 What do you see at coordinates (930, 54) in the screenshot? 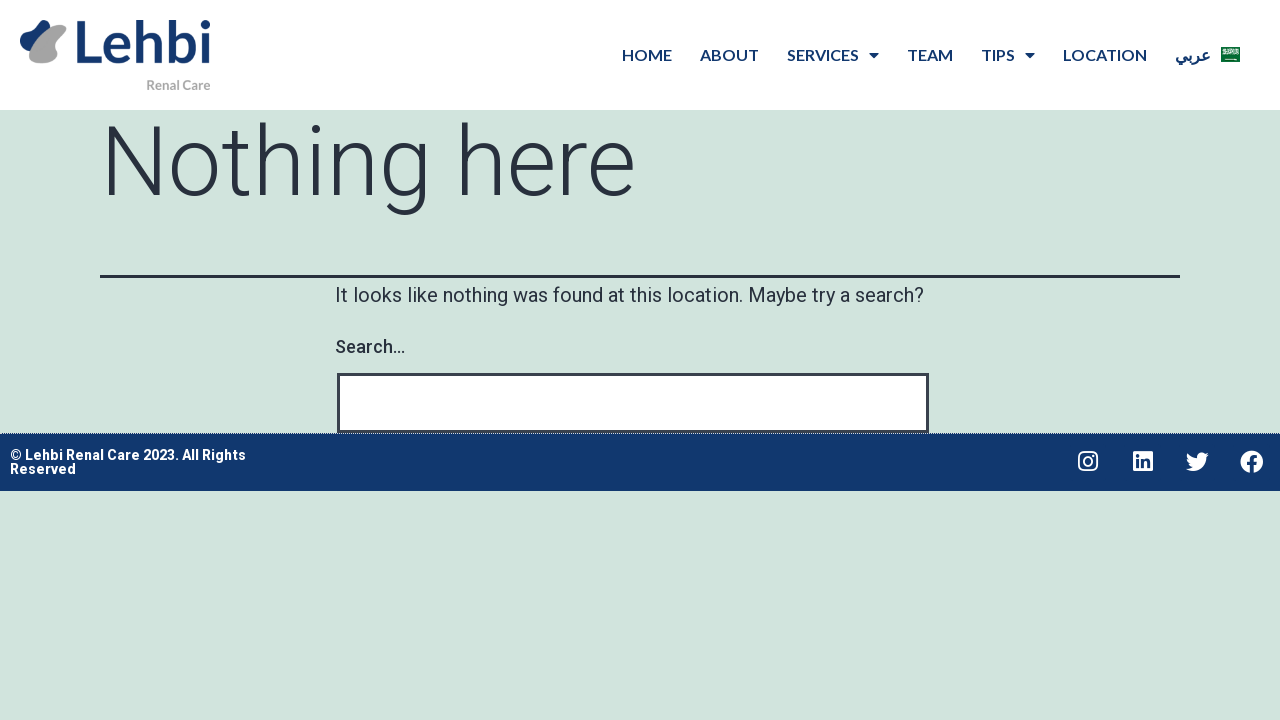
I see `Team` at bounding box center [930, 54].